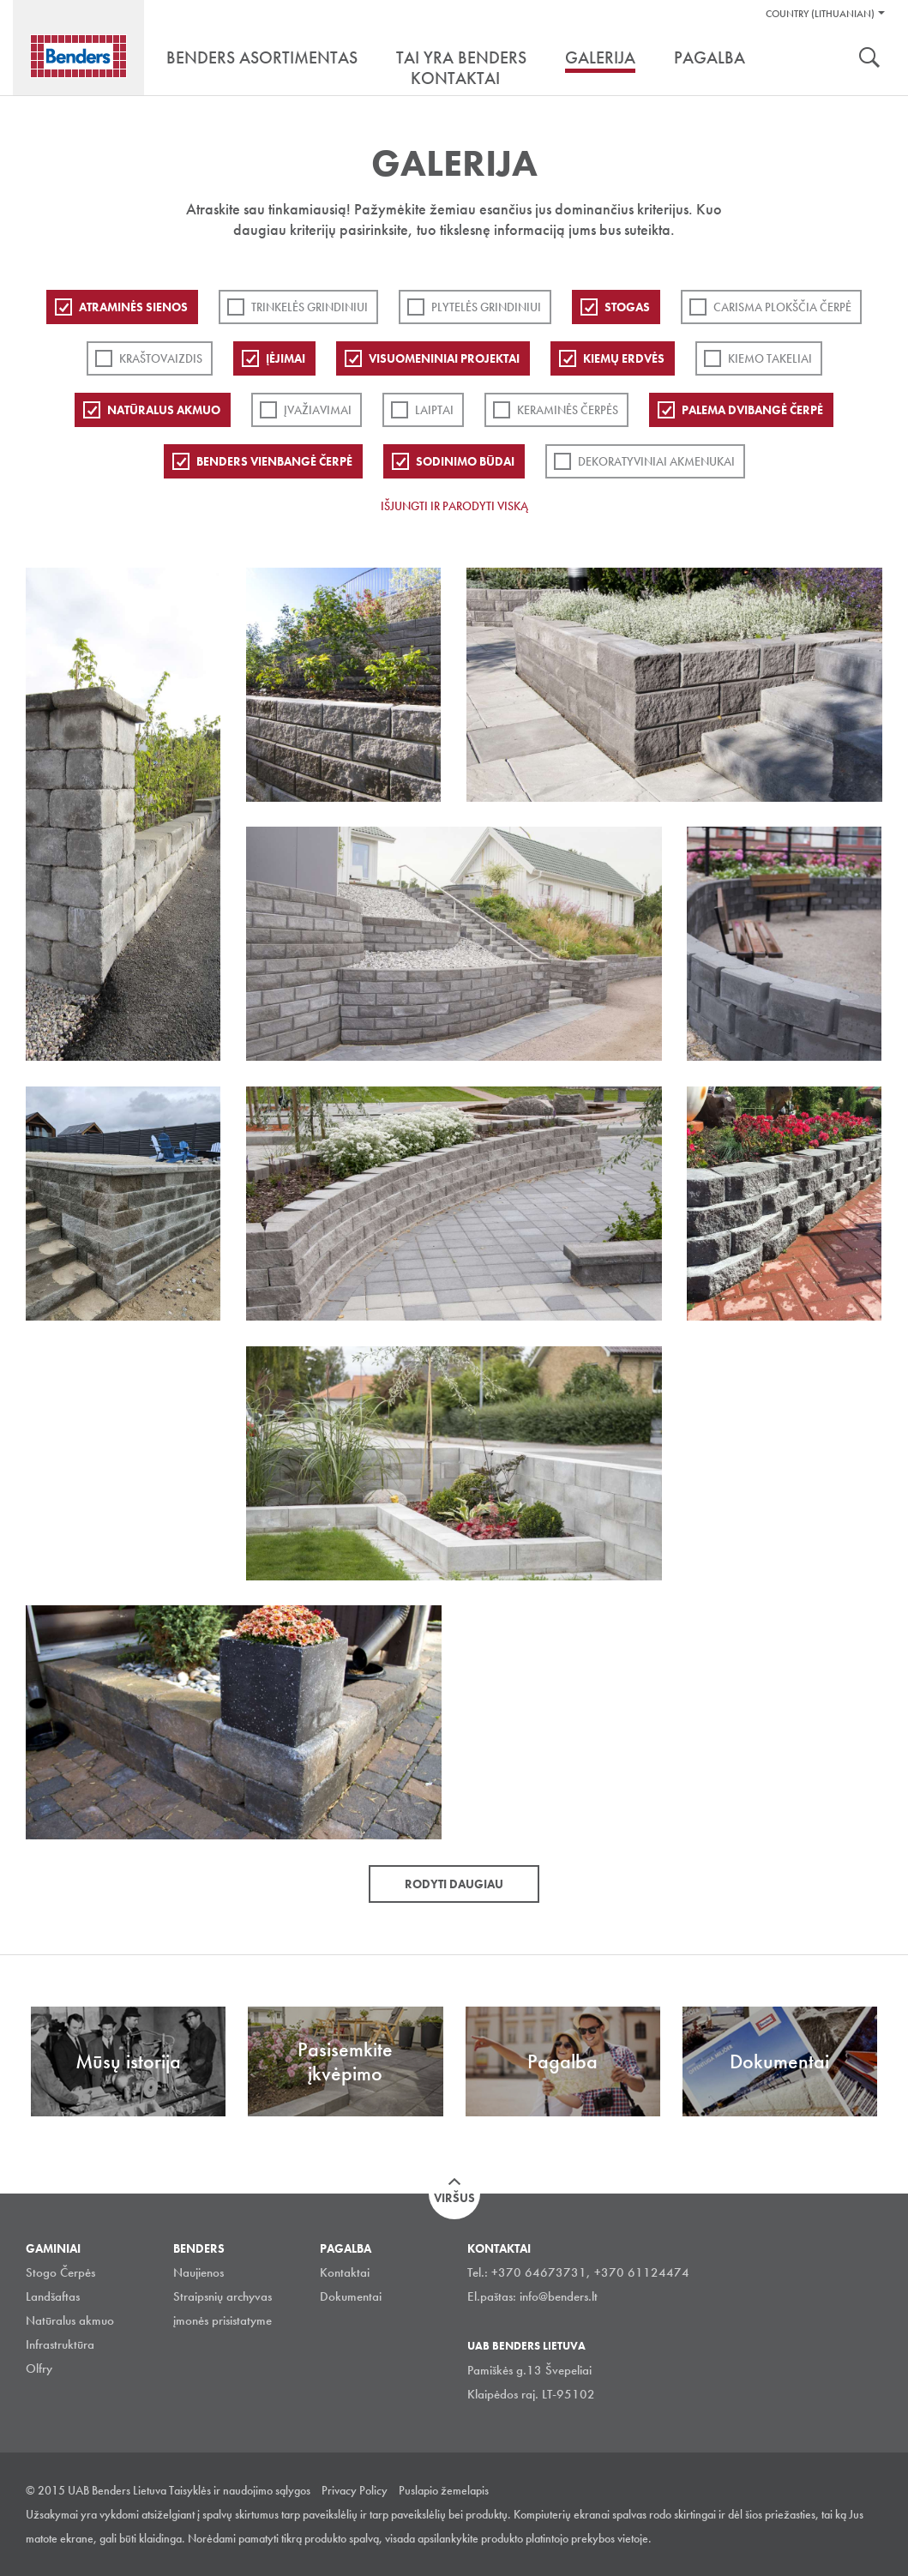 The width and height of the screenshot is (908, 2576). What do you see at coordinates (163, 410) in the screenshot?
I see `Natūralus akmuo` at bounding box center [163, 410].